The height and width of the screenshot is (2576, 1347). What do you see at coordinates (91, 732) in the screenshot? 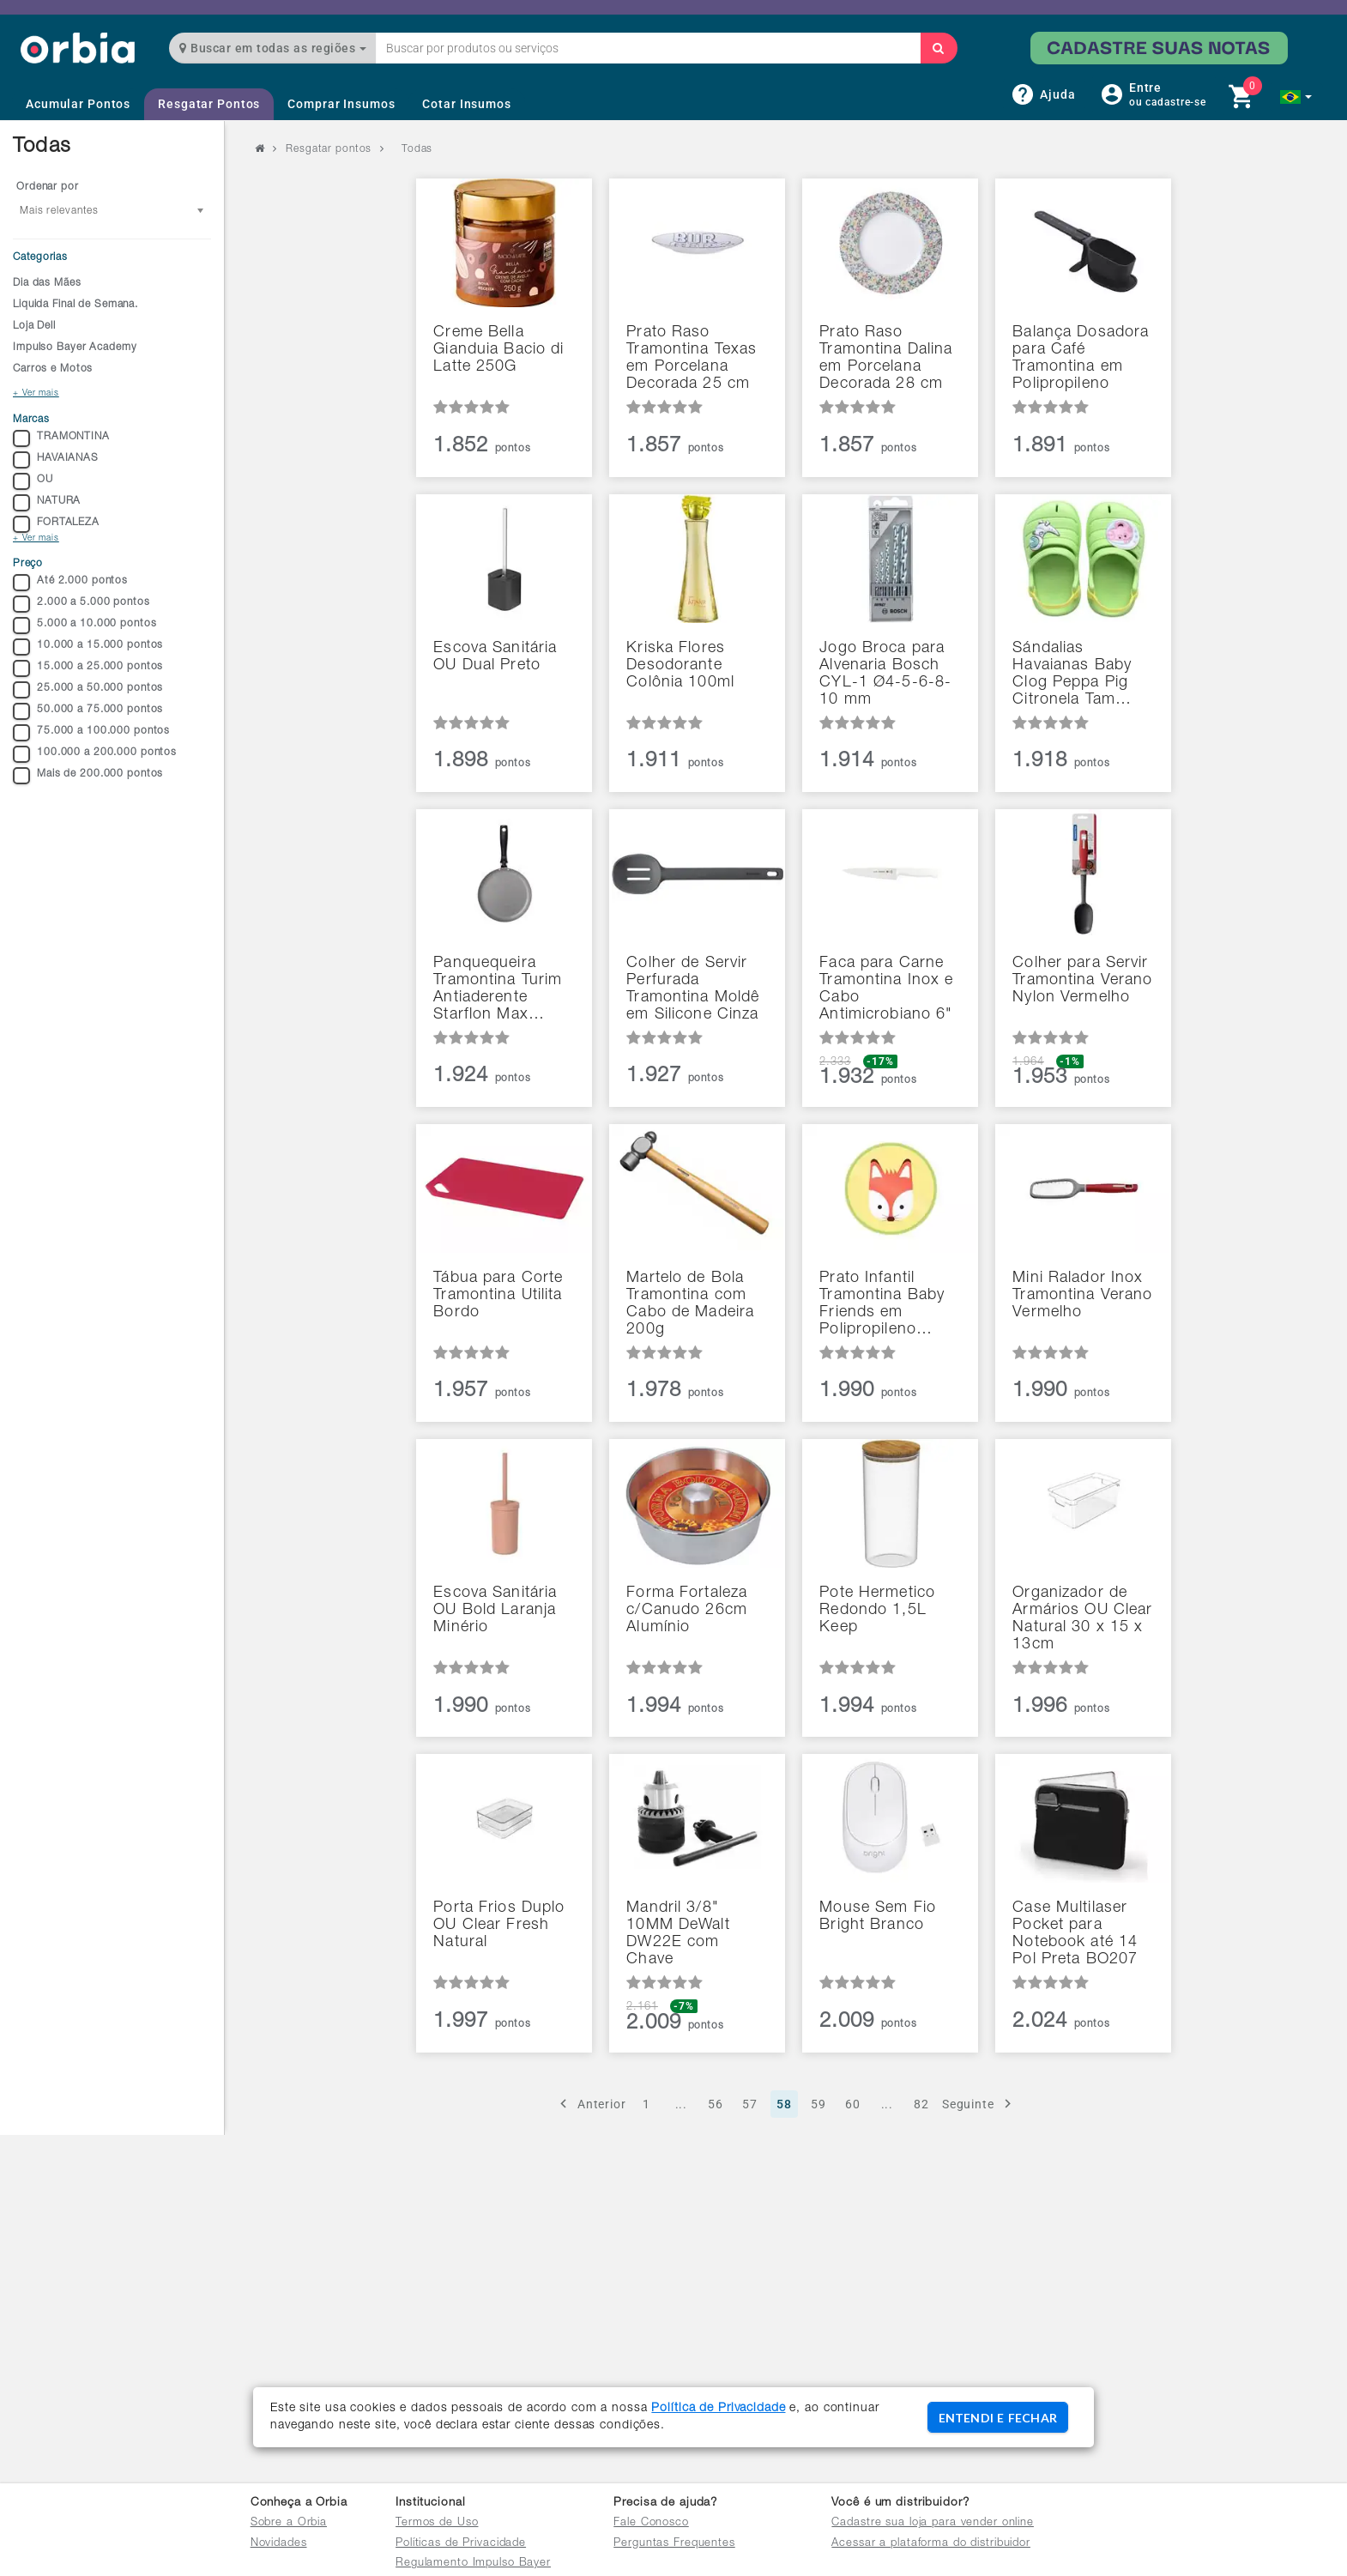
I see `75.000 a 100.000 pontos` at bounding box center [91, 732].